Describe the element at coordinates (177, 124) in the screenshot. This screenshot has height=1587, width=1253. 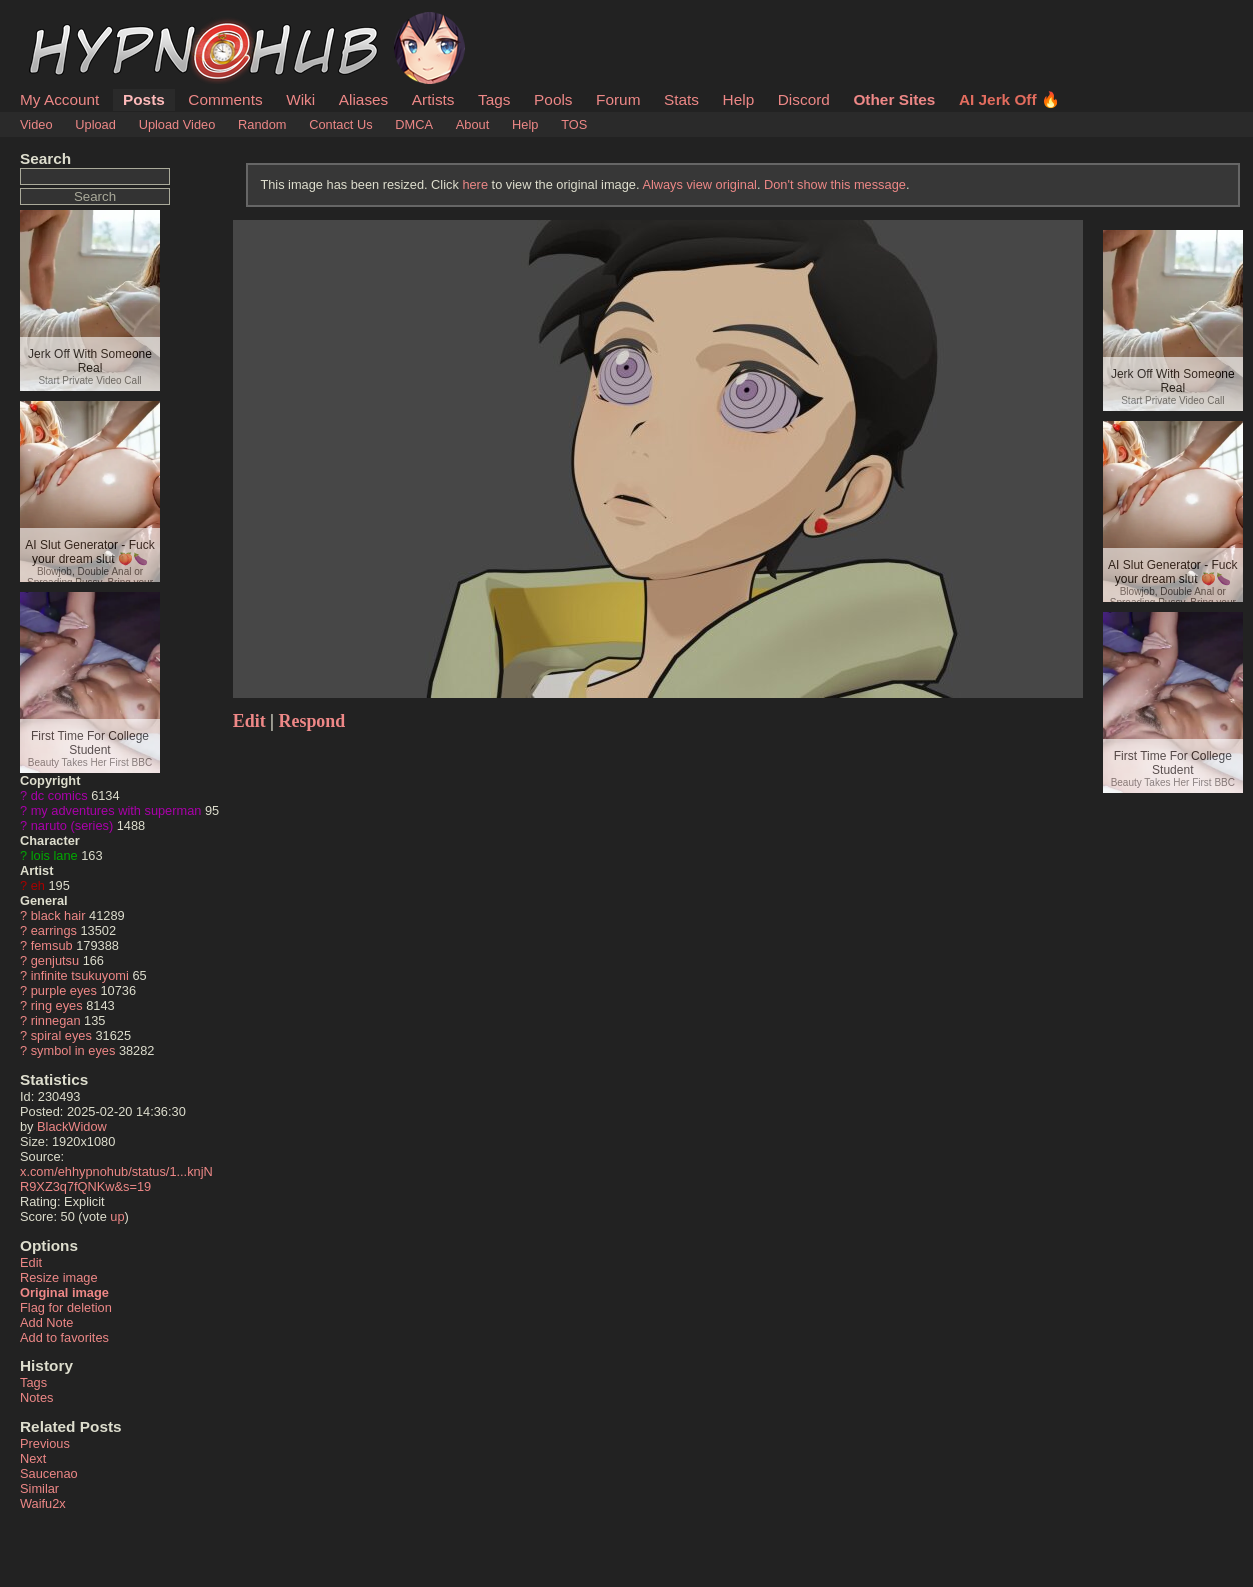
I see `Upload Video` at that location.